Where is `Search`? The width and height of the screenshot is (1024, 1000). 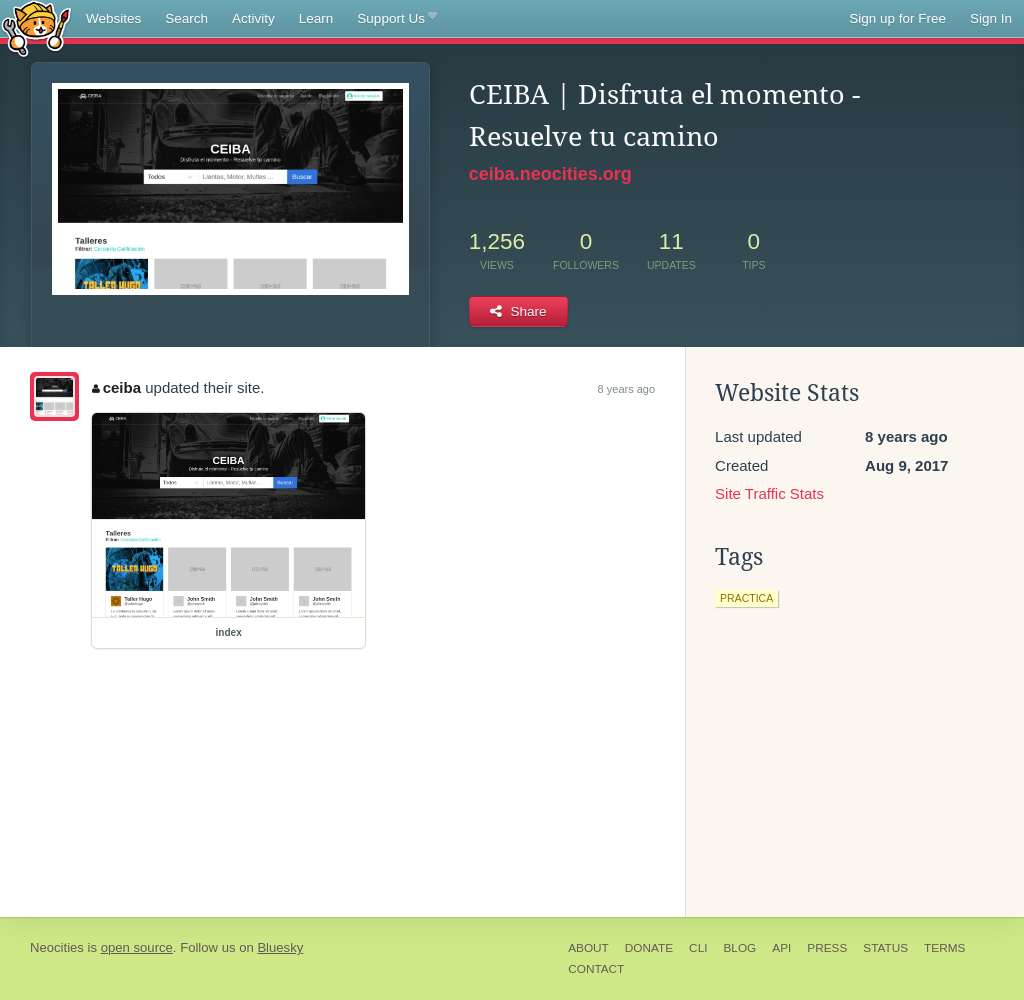
Search is located at coordinates (186, 18).